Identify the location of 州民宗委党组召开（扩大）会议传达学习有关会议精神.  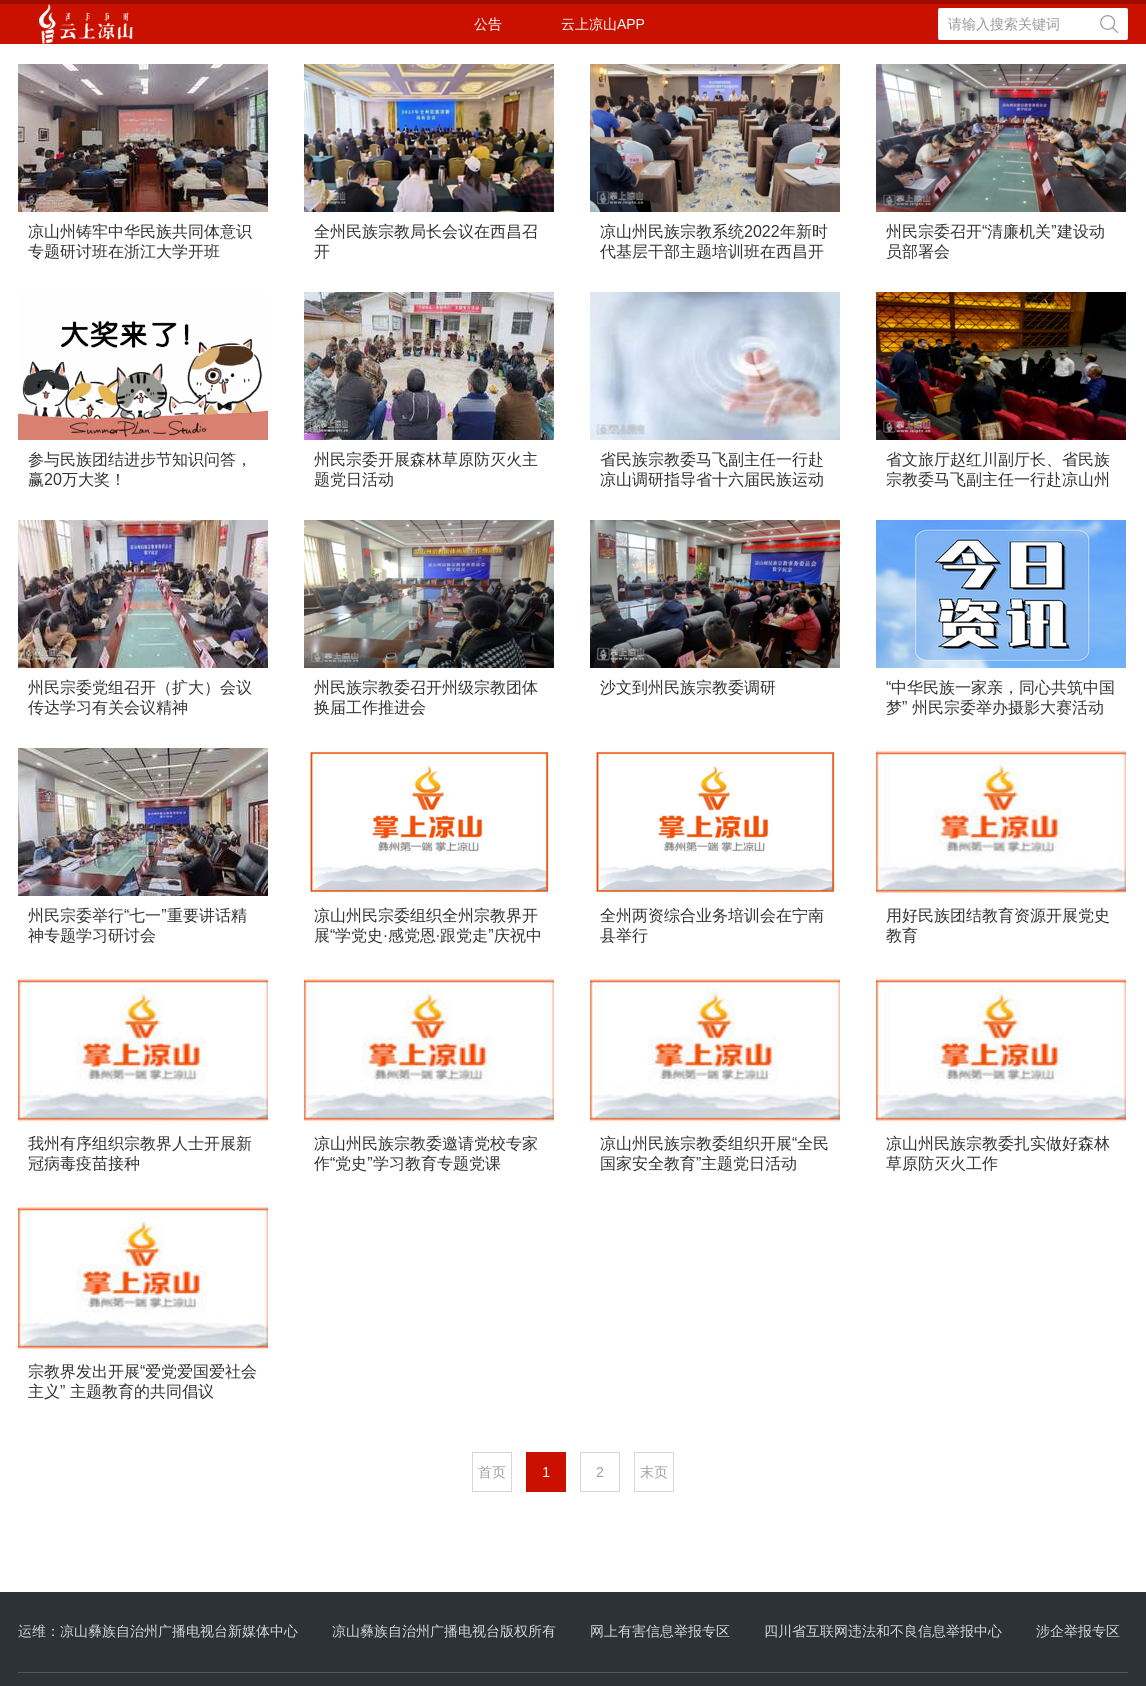
(140, 697).